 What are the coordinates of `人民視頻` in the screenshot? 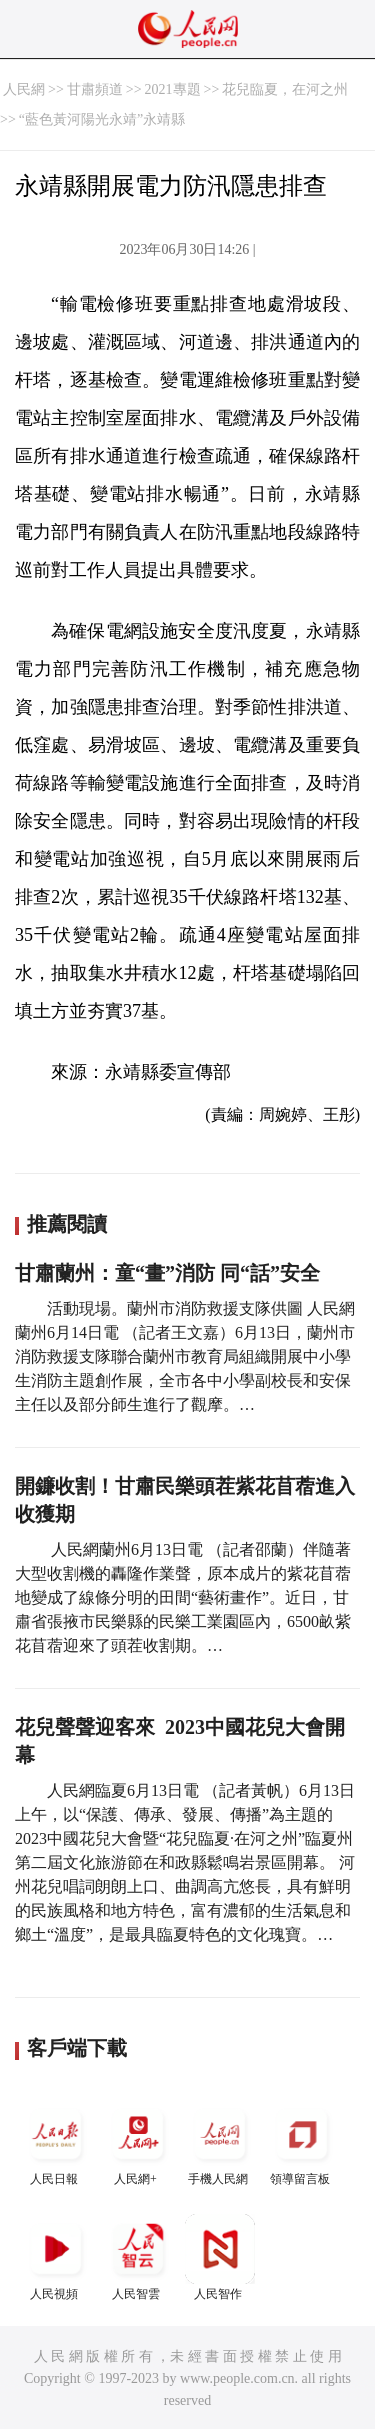 It's located at (56, 2257).